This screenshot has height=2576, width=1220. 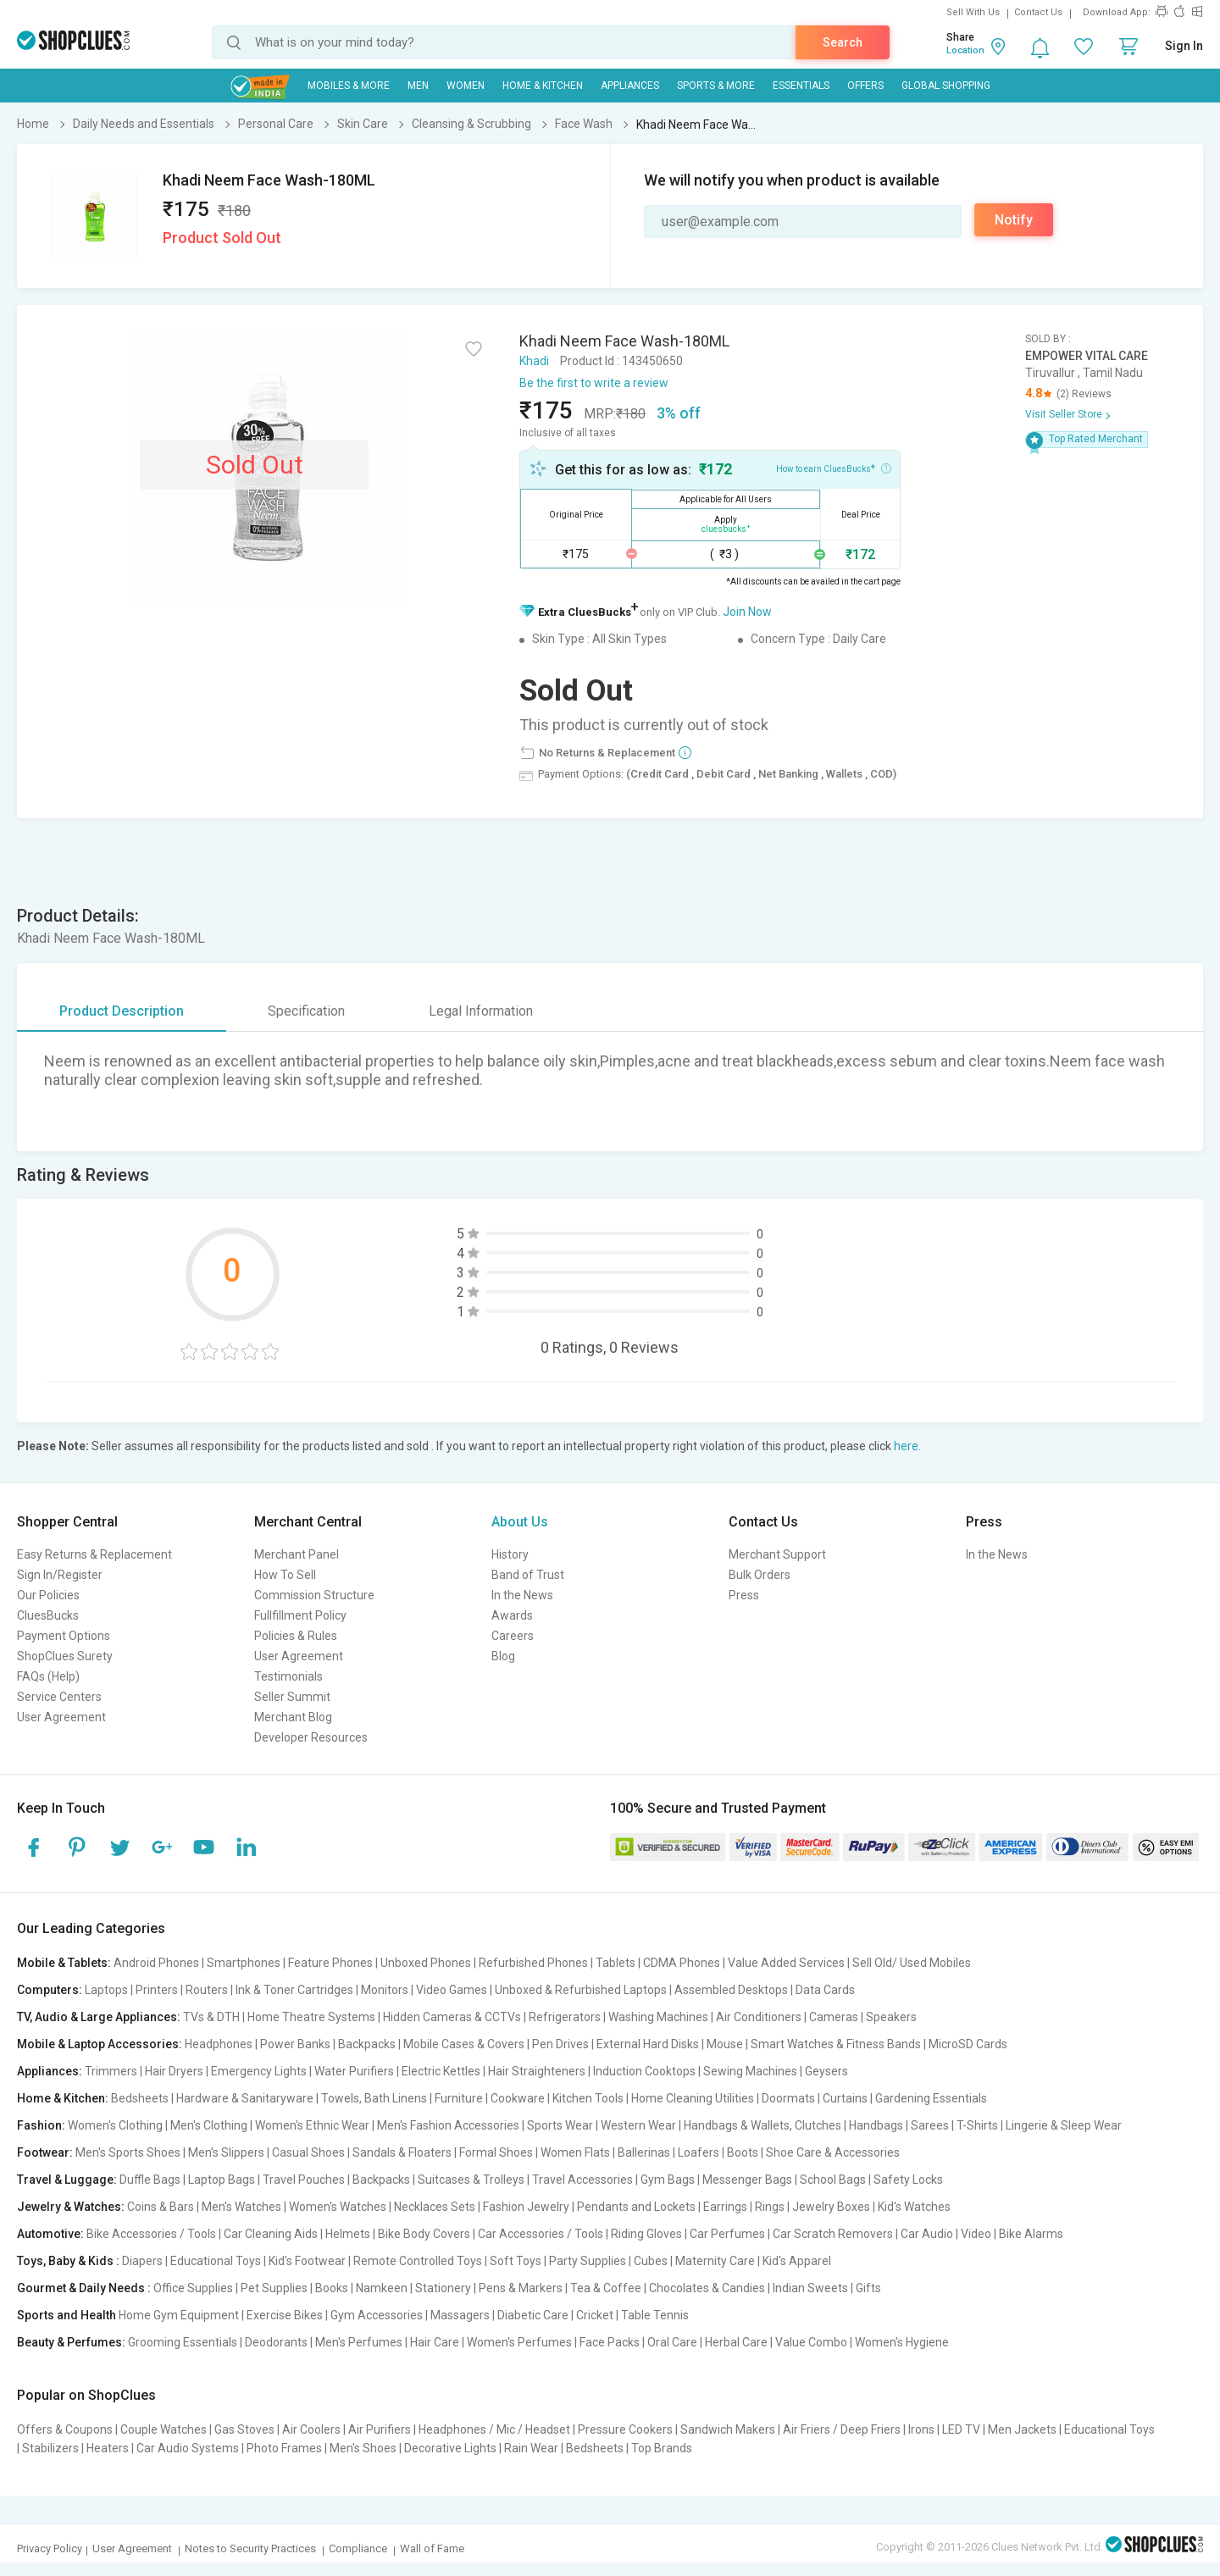 I want to click on Travel Accessories, so click(x=582, y=2179).